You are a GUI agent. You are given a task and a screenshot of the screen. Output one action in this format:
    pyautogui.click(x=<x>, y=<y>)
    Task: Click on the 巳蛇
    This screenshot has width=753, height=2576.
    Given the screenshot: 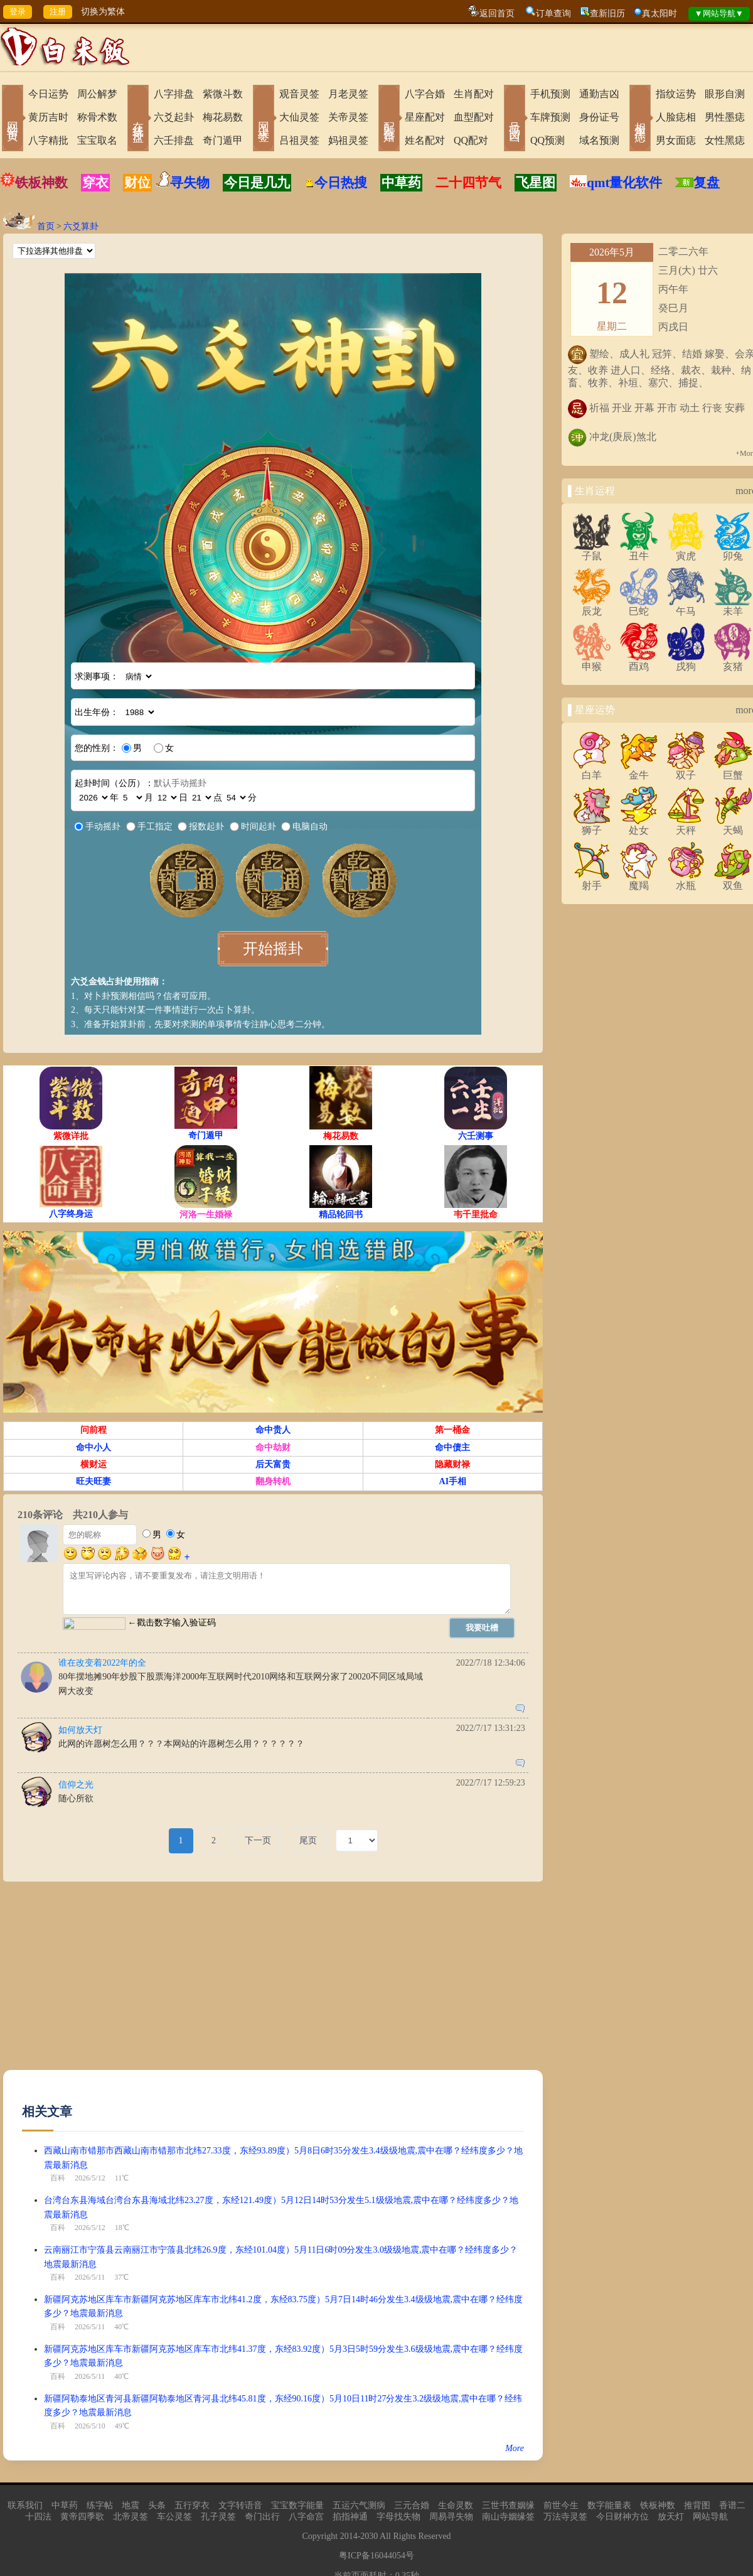 What is the action you would take?
    pyautogui.click(x=639, y=606)
    